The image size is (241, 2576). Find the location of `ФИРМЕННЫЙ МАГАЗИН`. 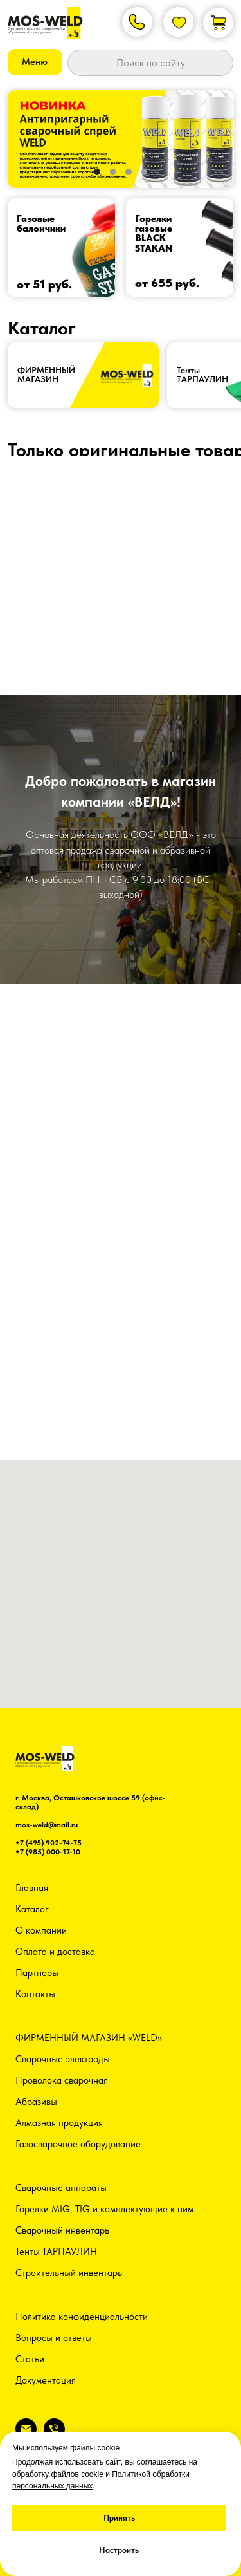

ФИРМЕННЫЙ МАГАЗИН is located at coordinates (46, 375).